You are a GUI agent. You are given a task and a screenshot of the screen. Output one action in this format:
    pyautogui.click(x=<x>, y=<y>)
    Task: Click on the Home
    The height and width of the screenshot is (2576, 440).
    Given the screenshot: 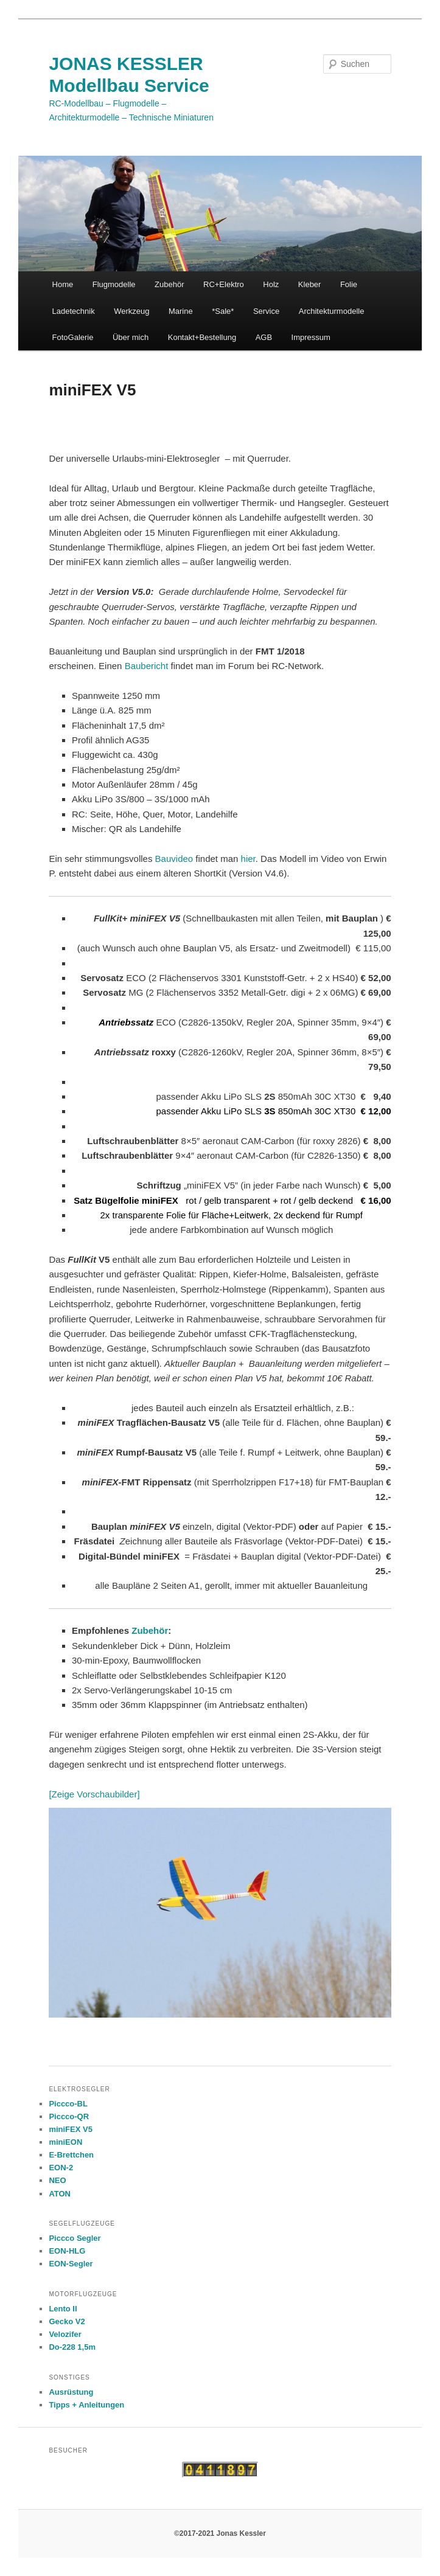 What is the action you would take?
    pyautogui.click(x=63, y=284)
    